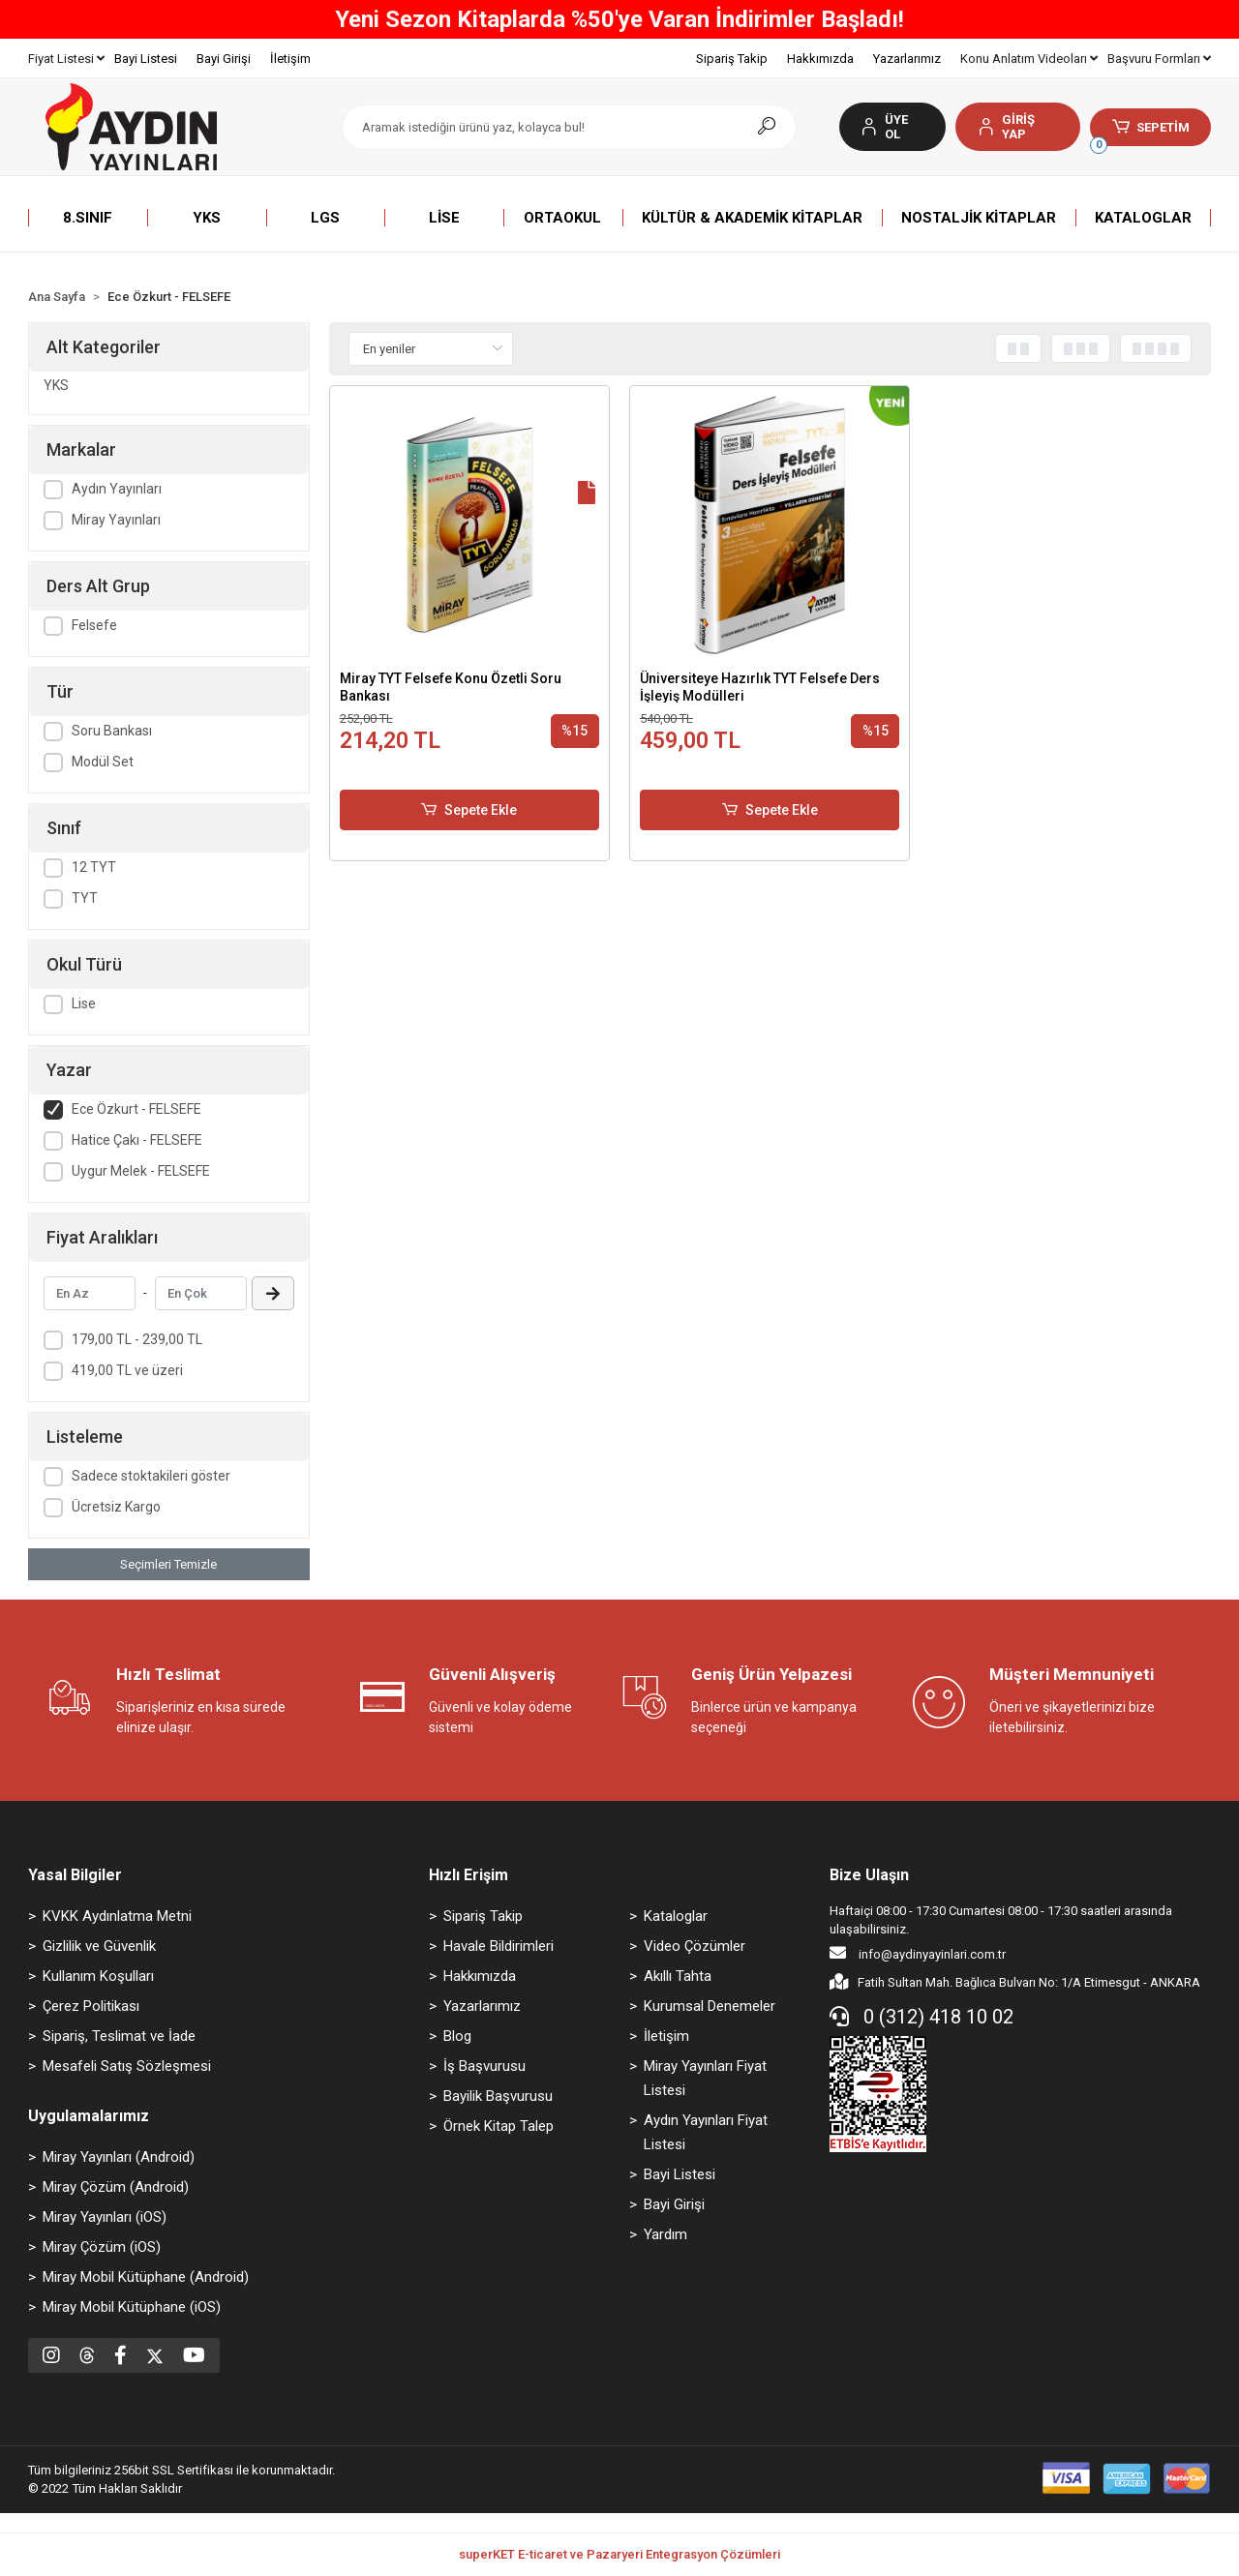  I want to click on Miray Çözüm (Android), so click(116, 2187).